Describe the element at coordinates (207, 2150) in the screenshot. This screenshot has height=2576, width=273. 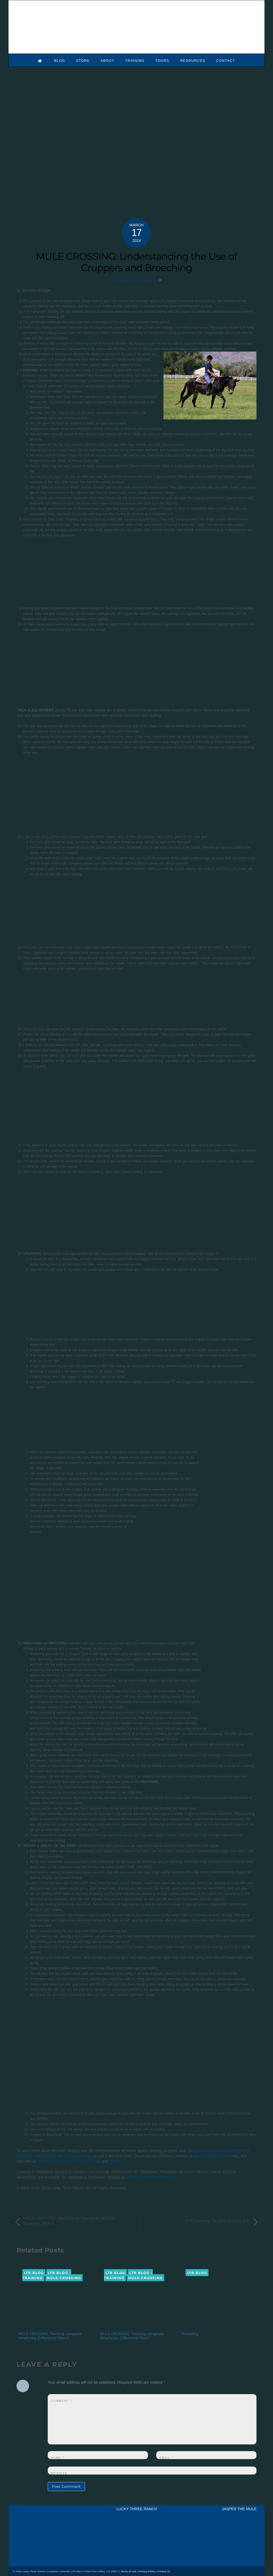
I see `LuckyThreeRanch.com` at that location.